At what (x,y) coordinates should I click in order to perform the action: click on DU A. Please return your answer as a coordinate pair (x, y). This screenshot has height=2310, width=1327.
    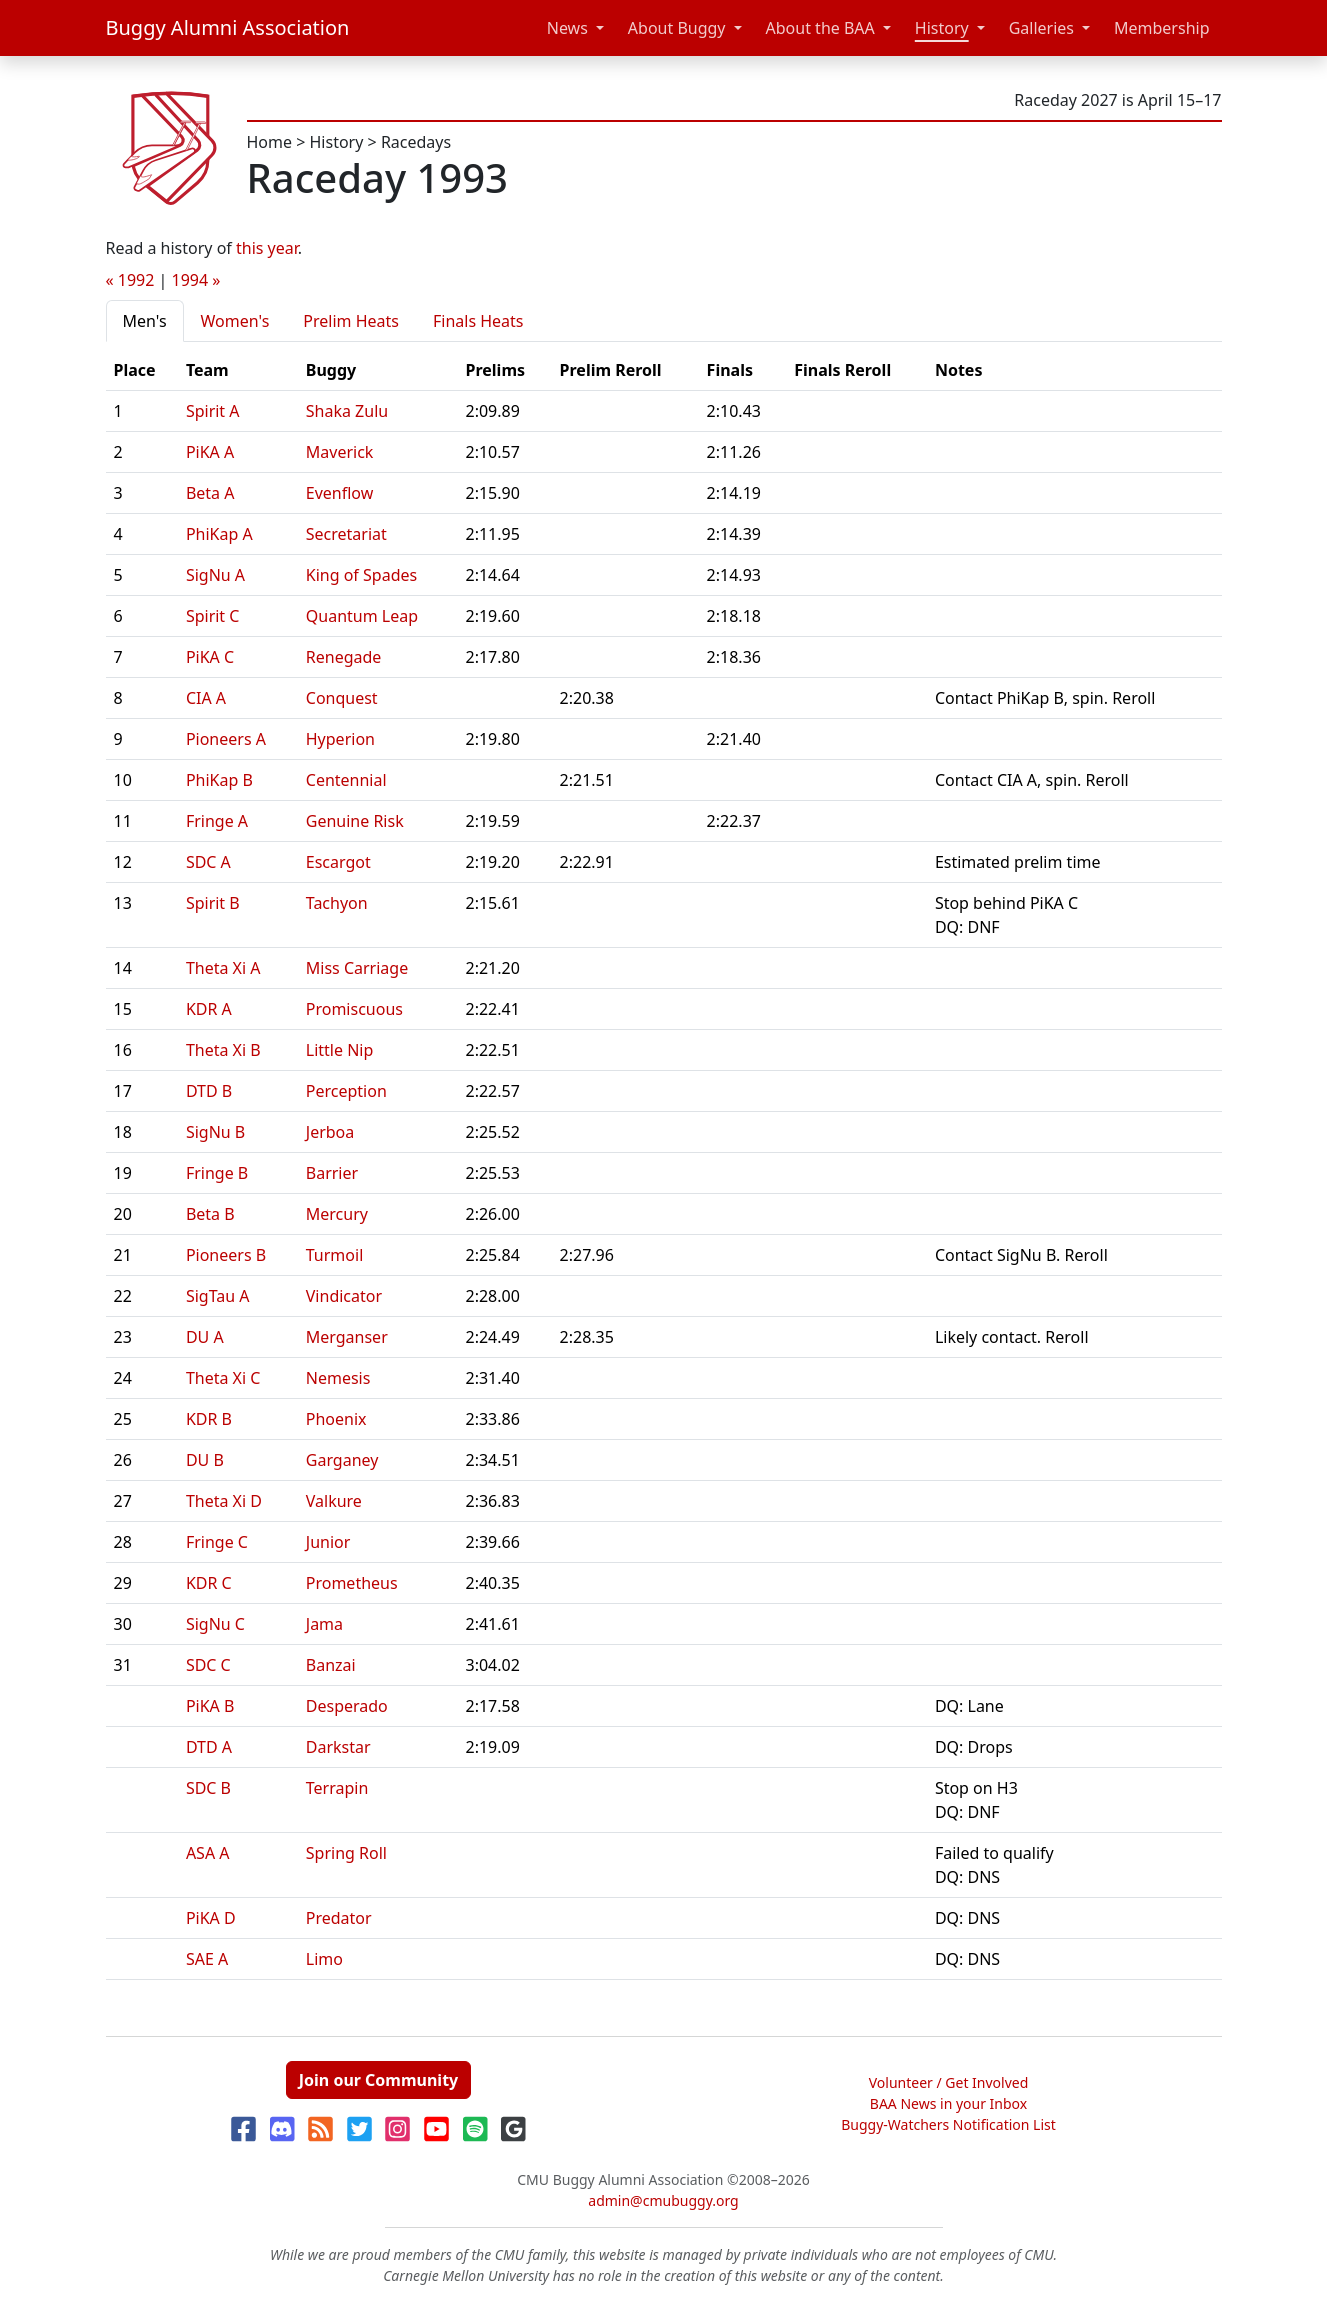
    Looking at the image, I should click on (205, 1337).